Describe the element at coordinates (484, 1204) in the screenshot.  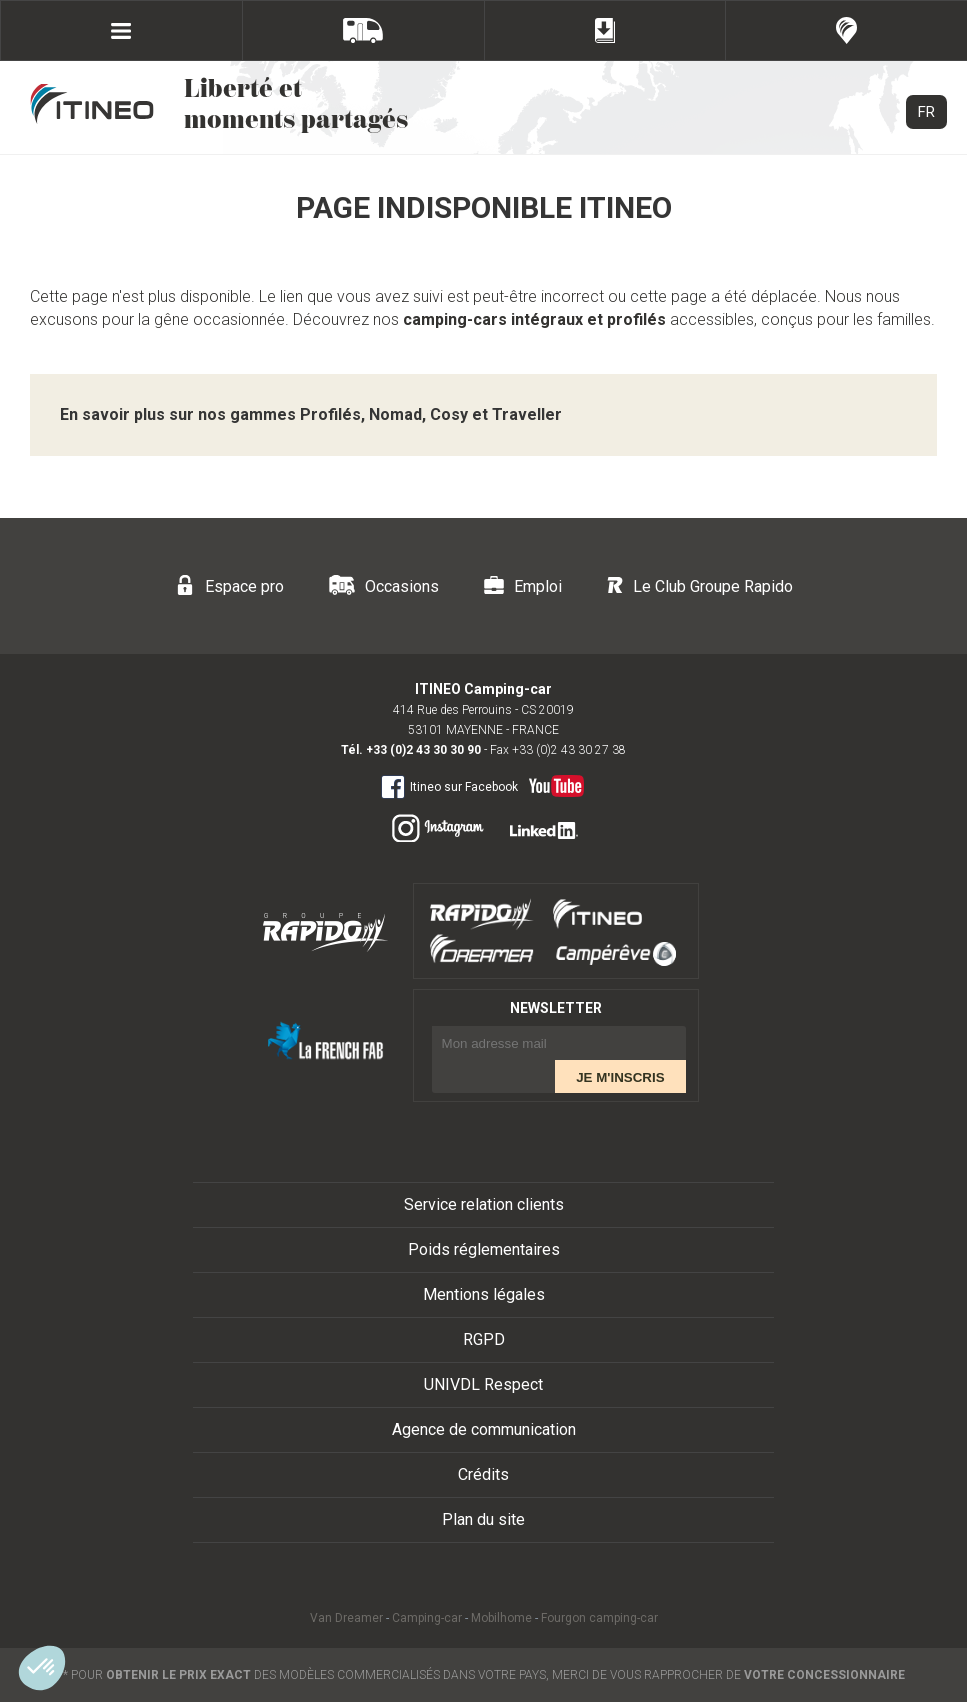
I see `Service relation clients` at that location.